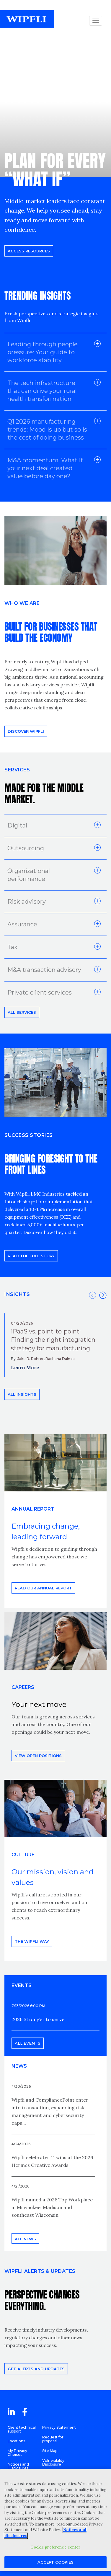 Image resolution: width=111 pixels, height=2576 pixels. Describe the element at coordinates (52, 2207) in the screenshot. I see `Wipfli named a 2026 Top Workplace in Milwaukee, Madison and southeast Wisconsin` at that location.